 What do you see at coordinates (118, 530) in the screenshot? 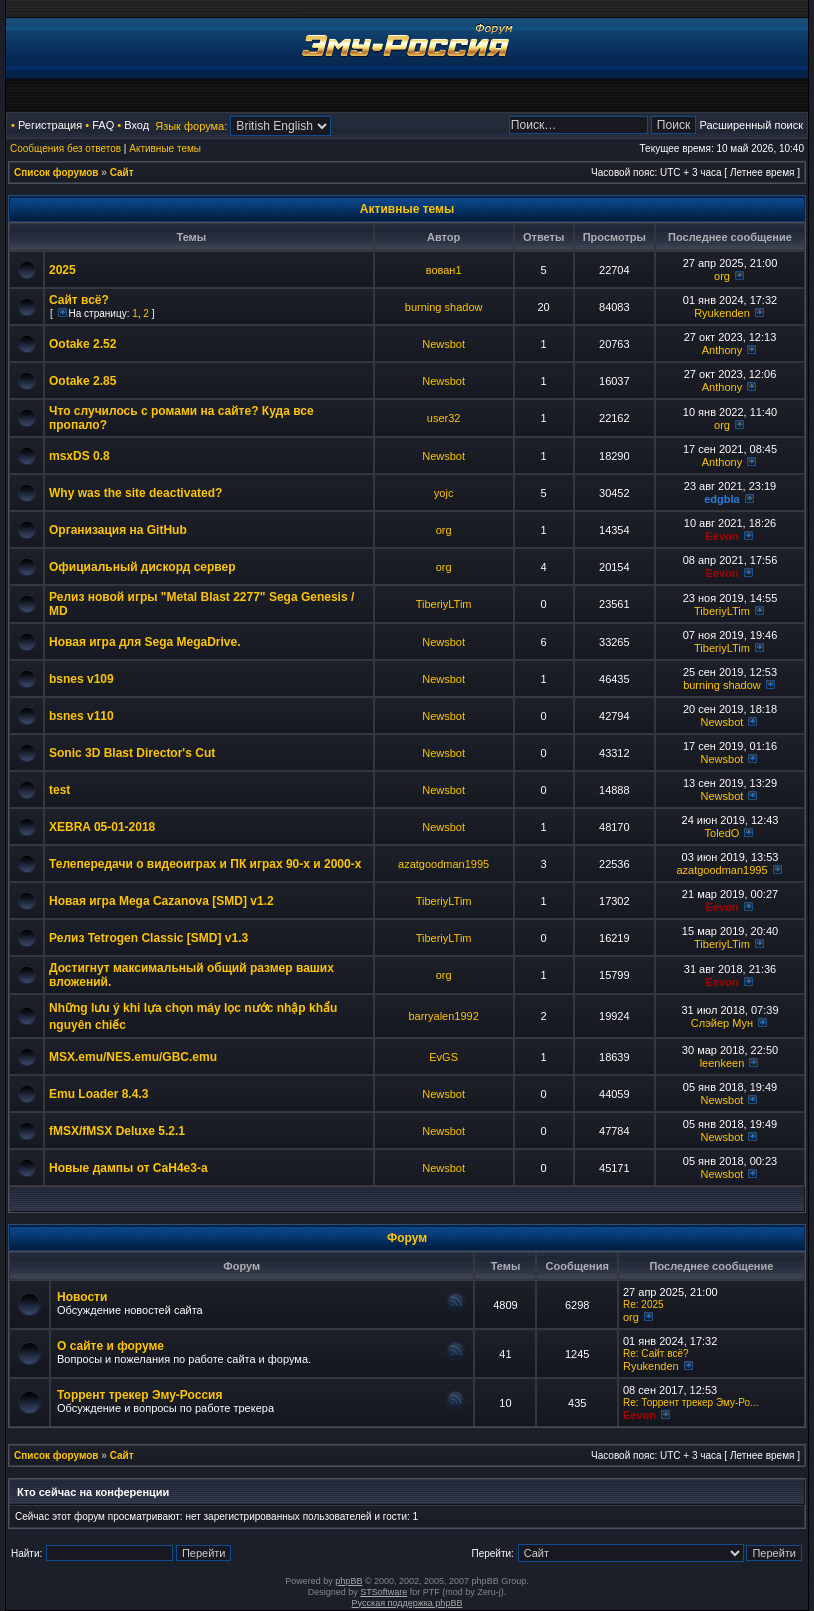
I see `Организация на GitHub` at bounding box center [118, 530].